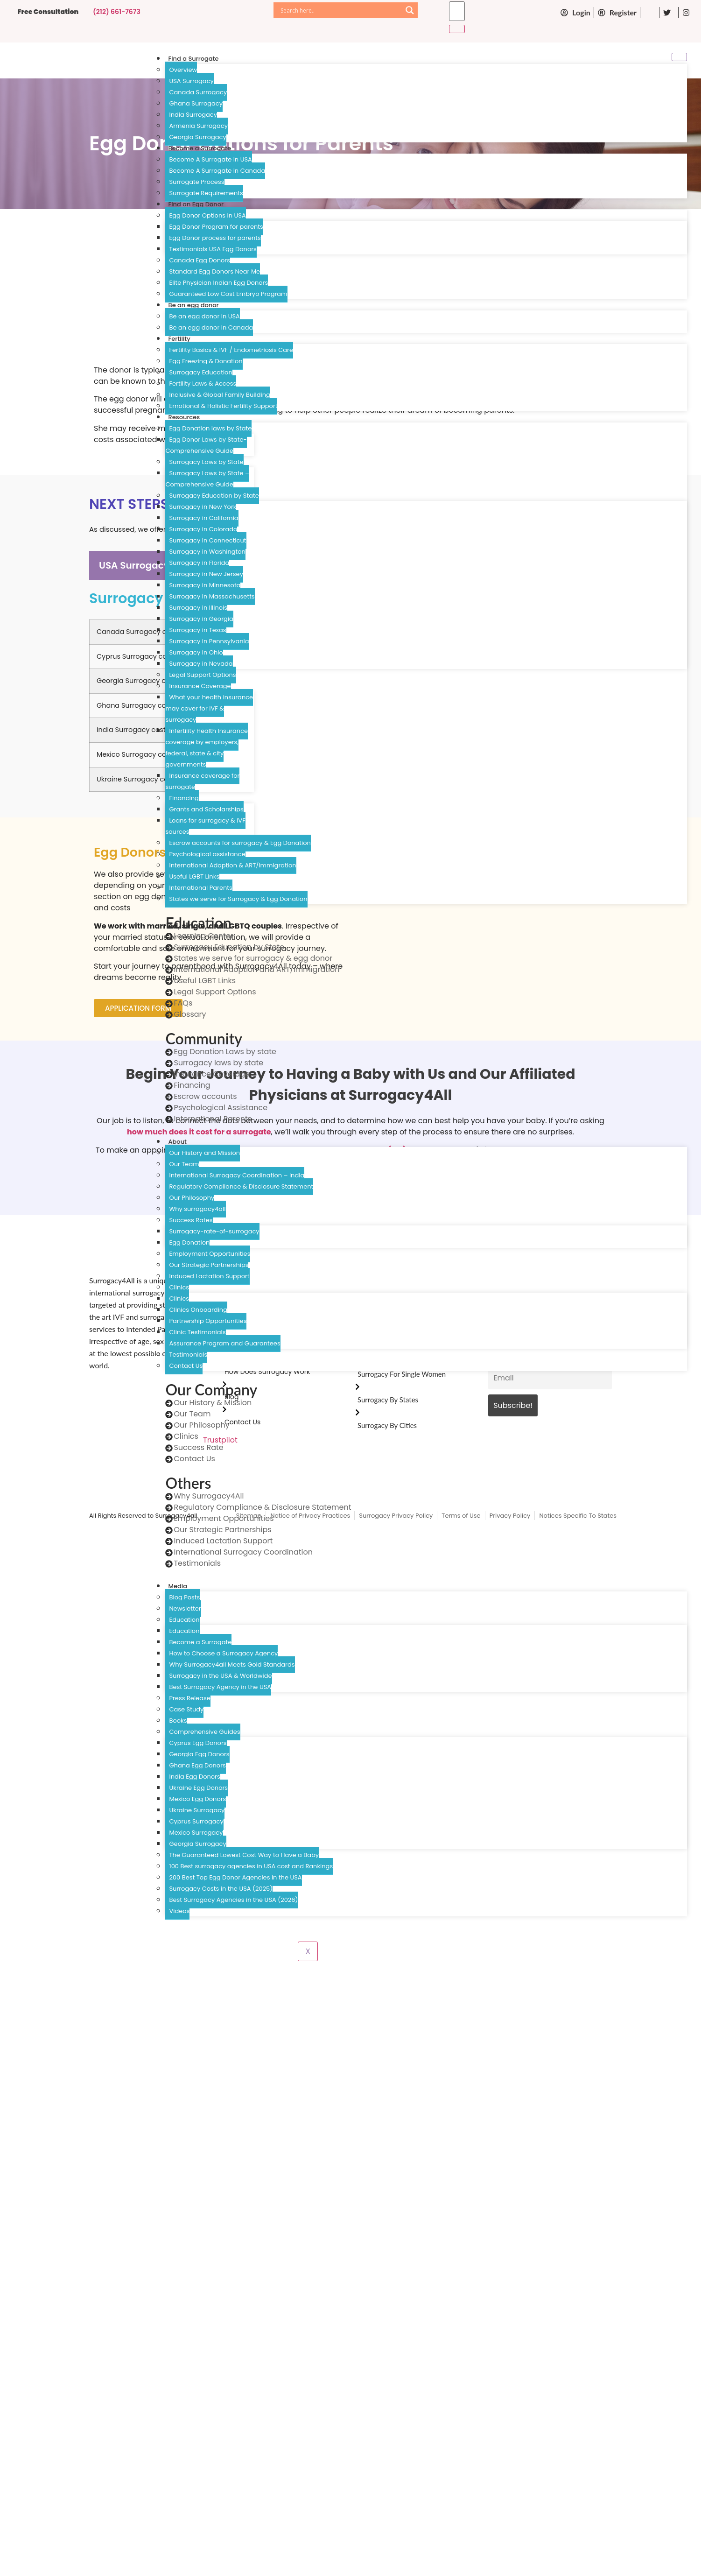 This screenshot has width=701, height=2576. What do you see at coordinates (214, 237) in the screenshot?
I see `Egg Donor process for parents` at bounding box center [214, 237].